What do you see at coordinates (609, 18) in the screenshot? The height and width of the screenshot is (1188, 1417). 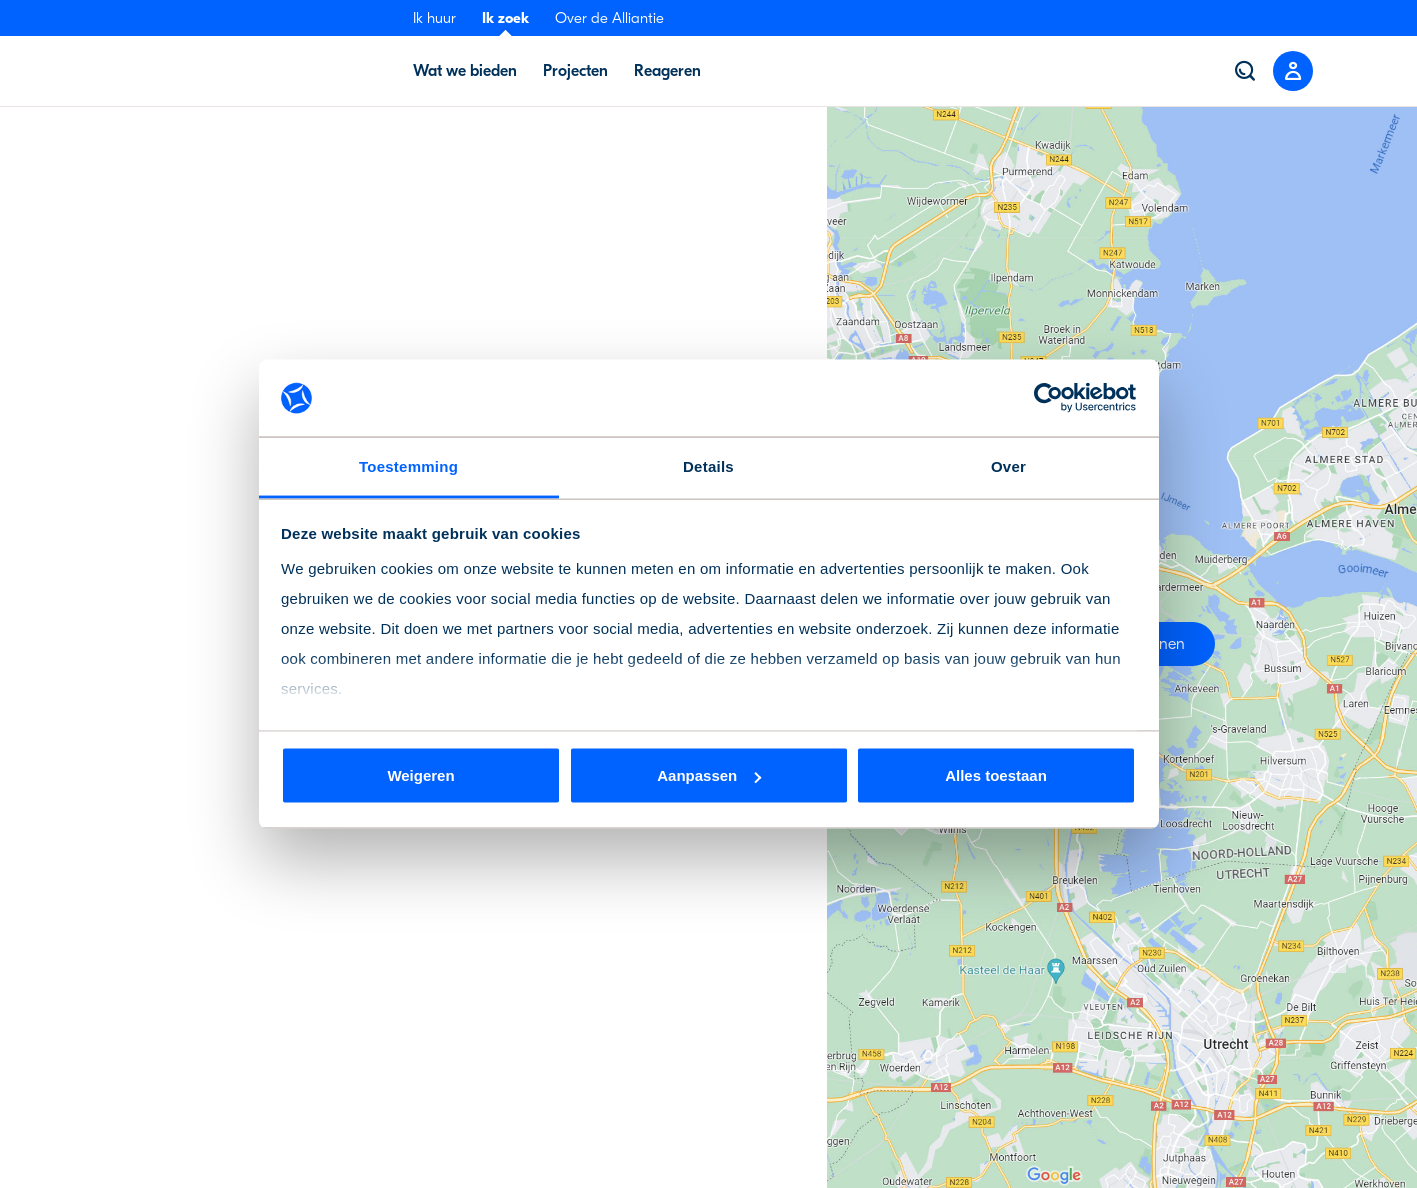 I see `Over de Alliantie` at bounding box center [609, 18].